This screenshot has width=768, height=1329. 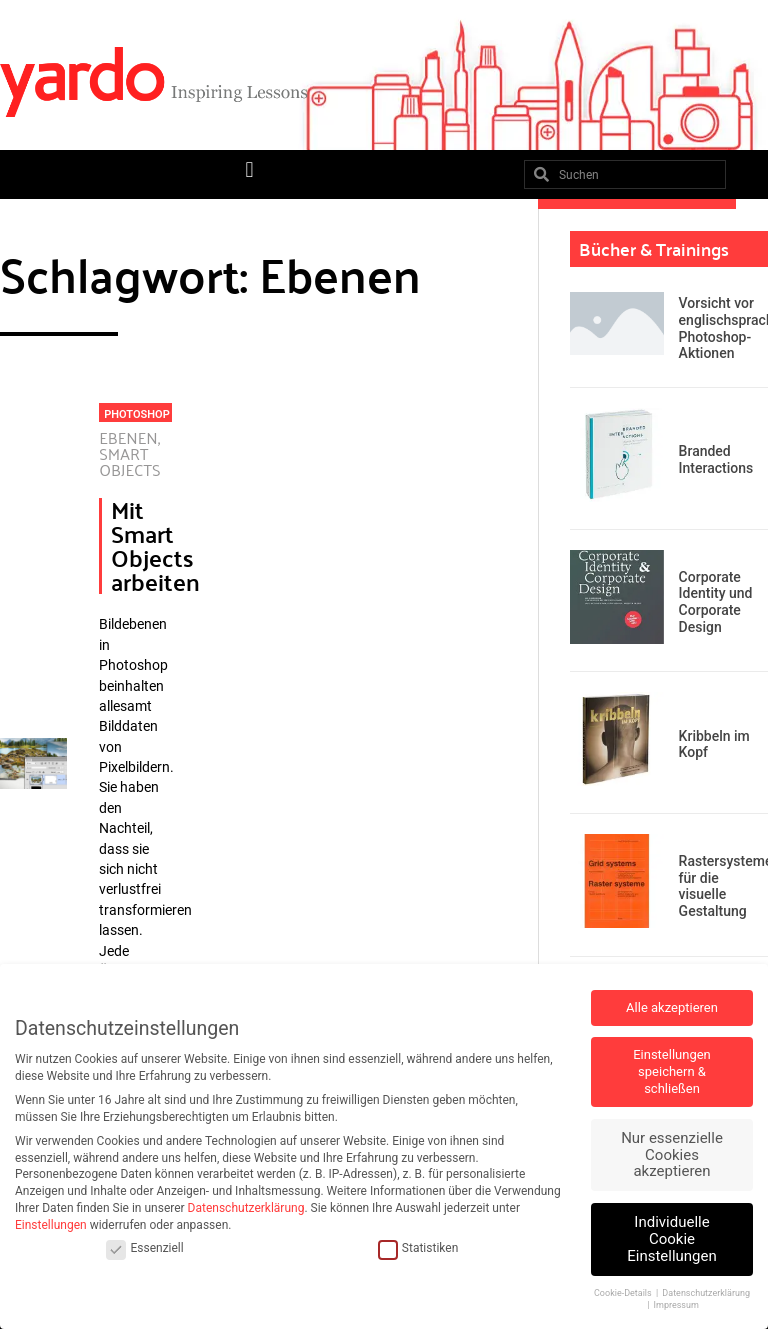 What do you see at coordinates (51, 1225) in the screenshot?
I see `Einstellungen` at bounding box center [51, 1225].